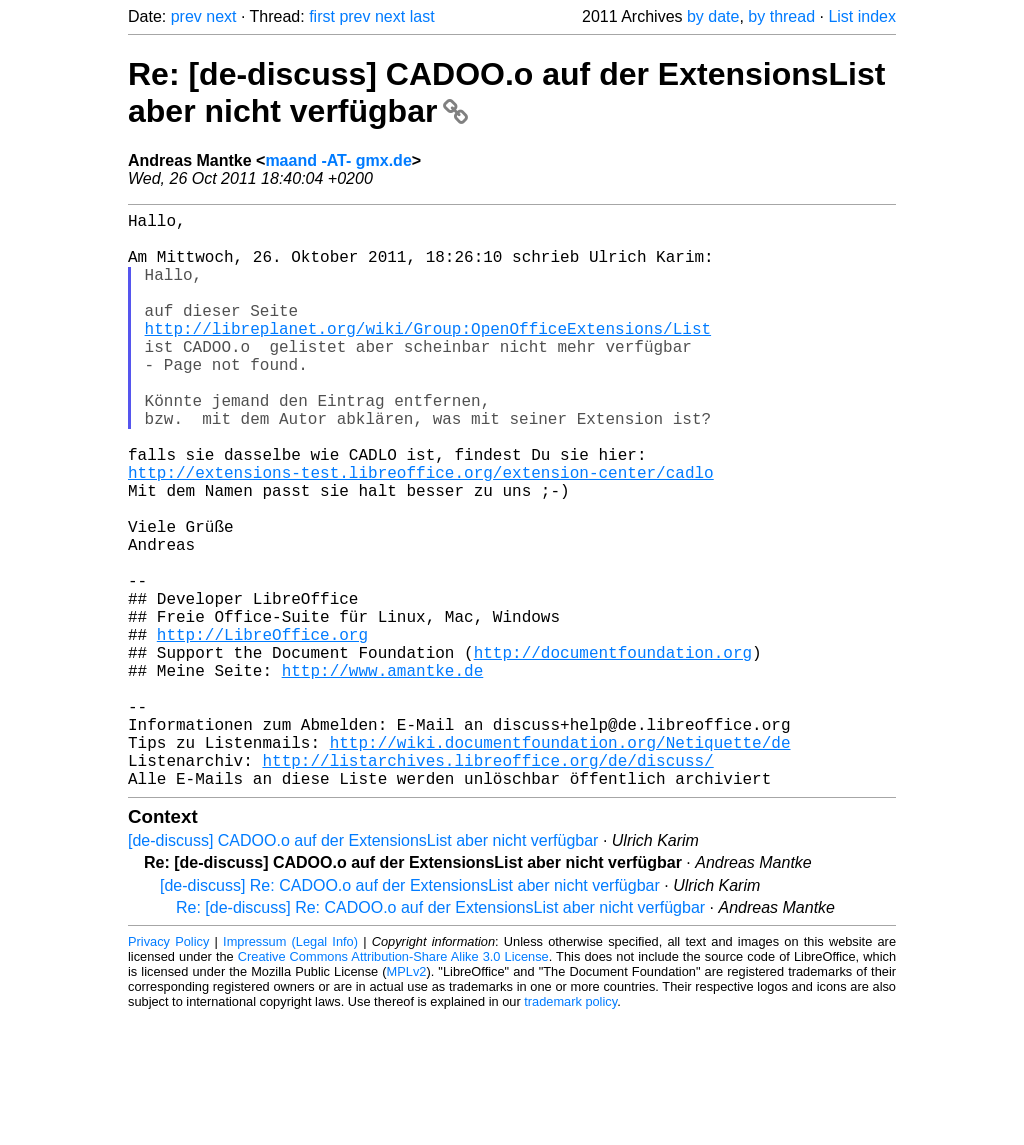 Image resolution: width=1024 pixels, height=1145 pixels. What do you see at coordinates (570, 1129) in the screenshot?
I see `trademark policy` at bounding box center [570, 1129].